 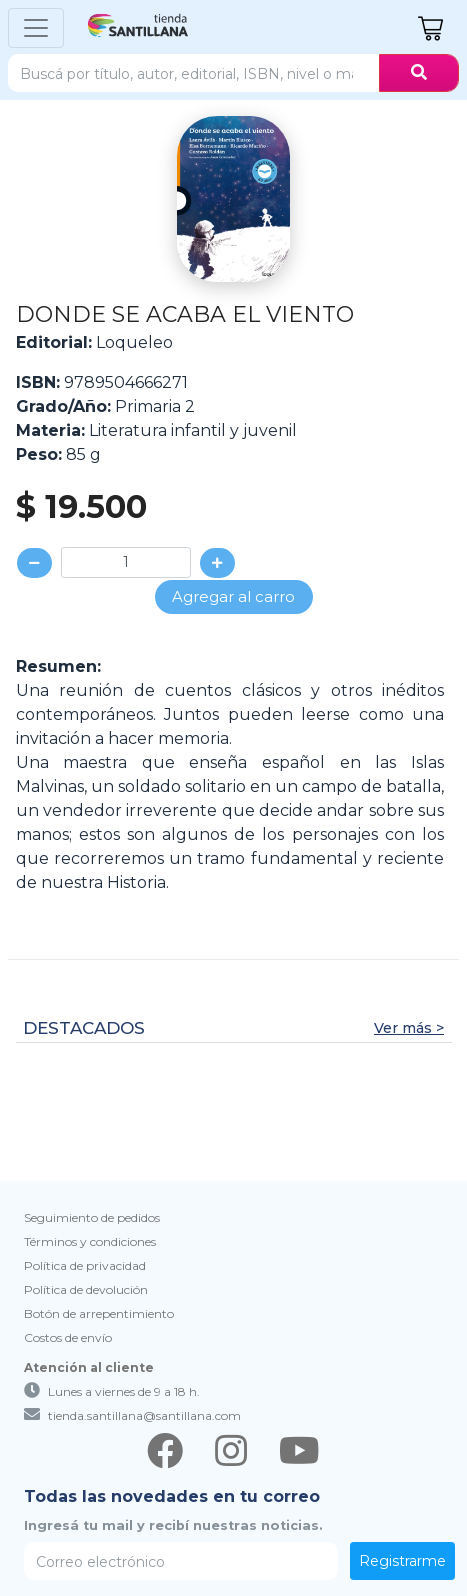 What do you see at coordinates (85, 1265) in the screenshot?
I see `Política de privacidad` at bounding box center [85, 1265].